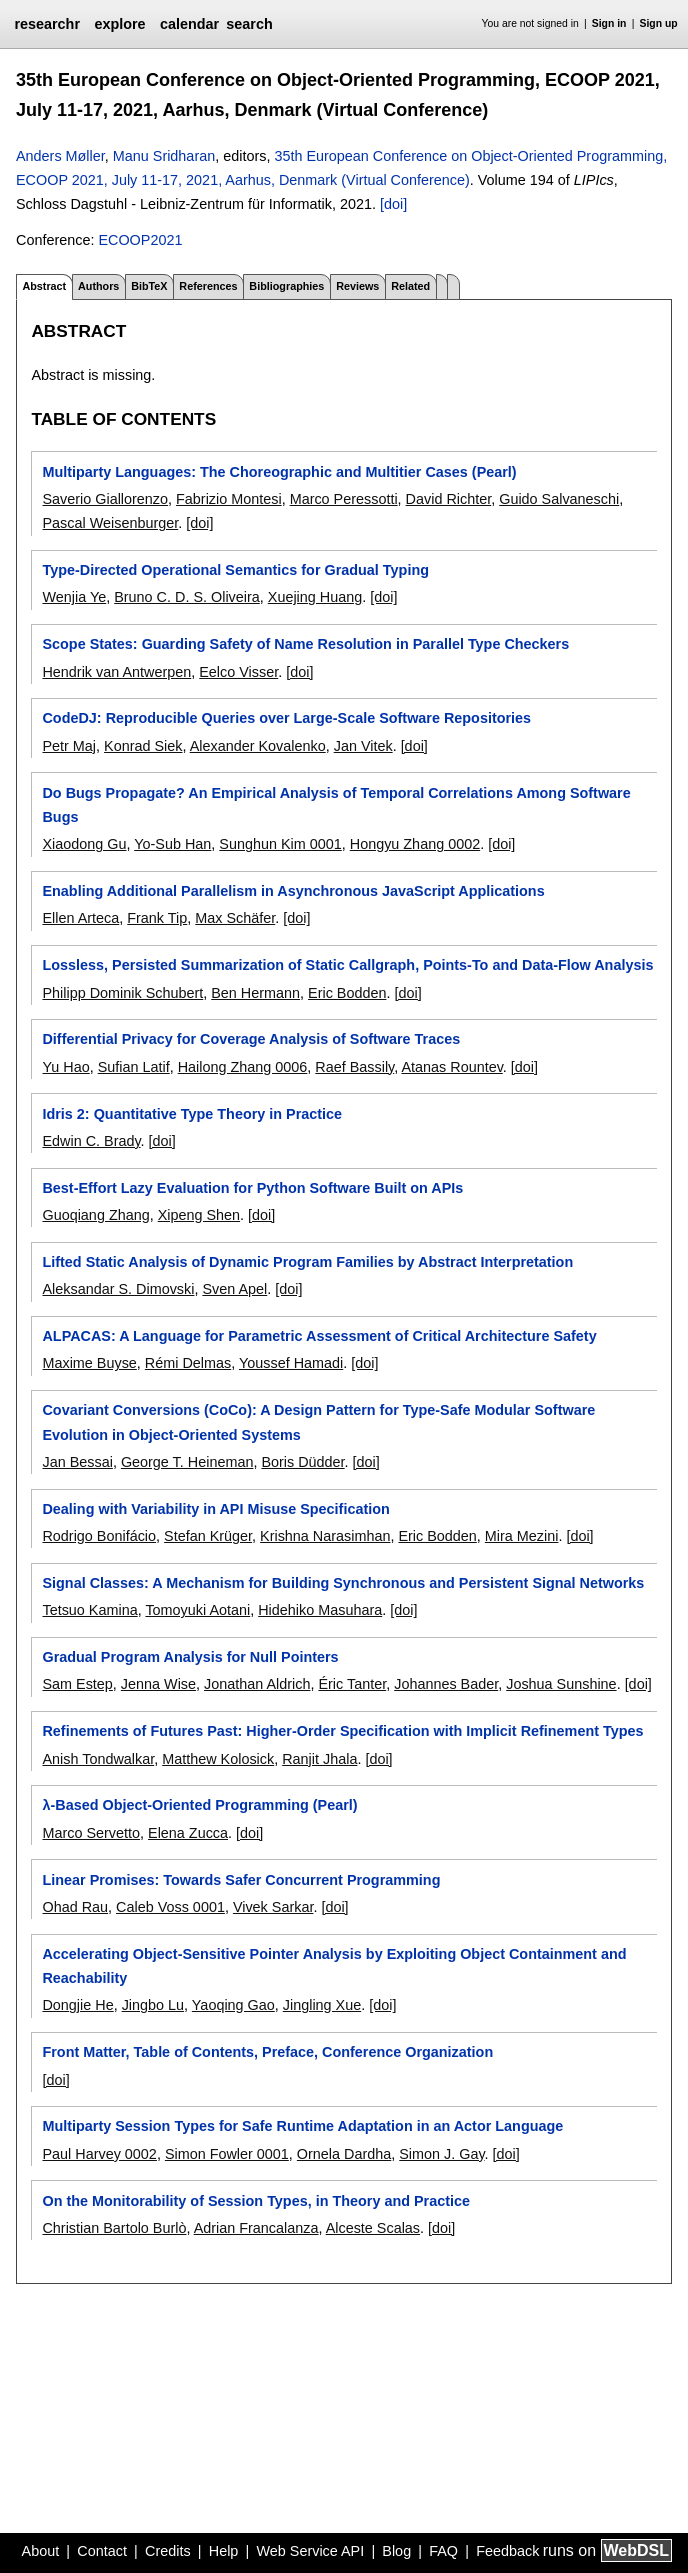  I want to click on Sven Apel, so click(234, 1289).